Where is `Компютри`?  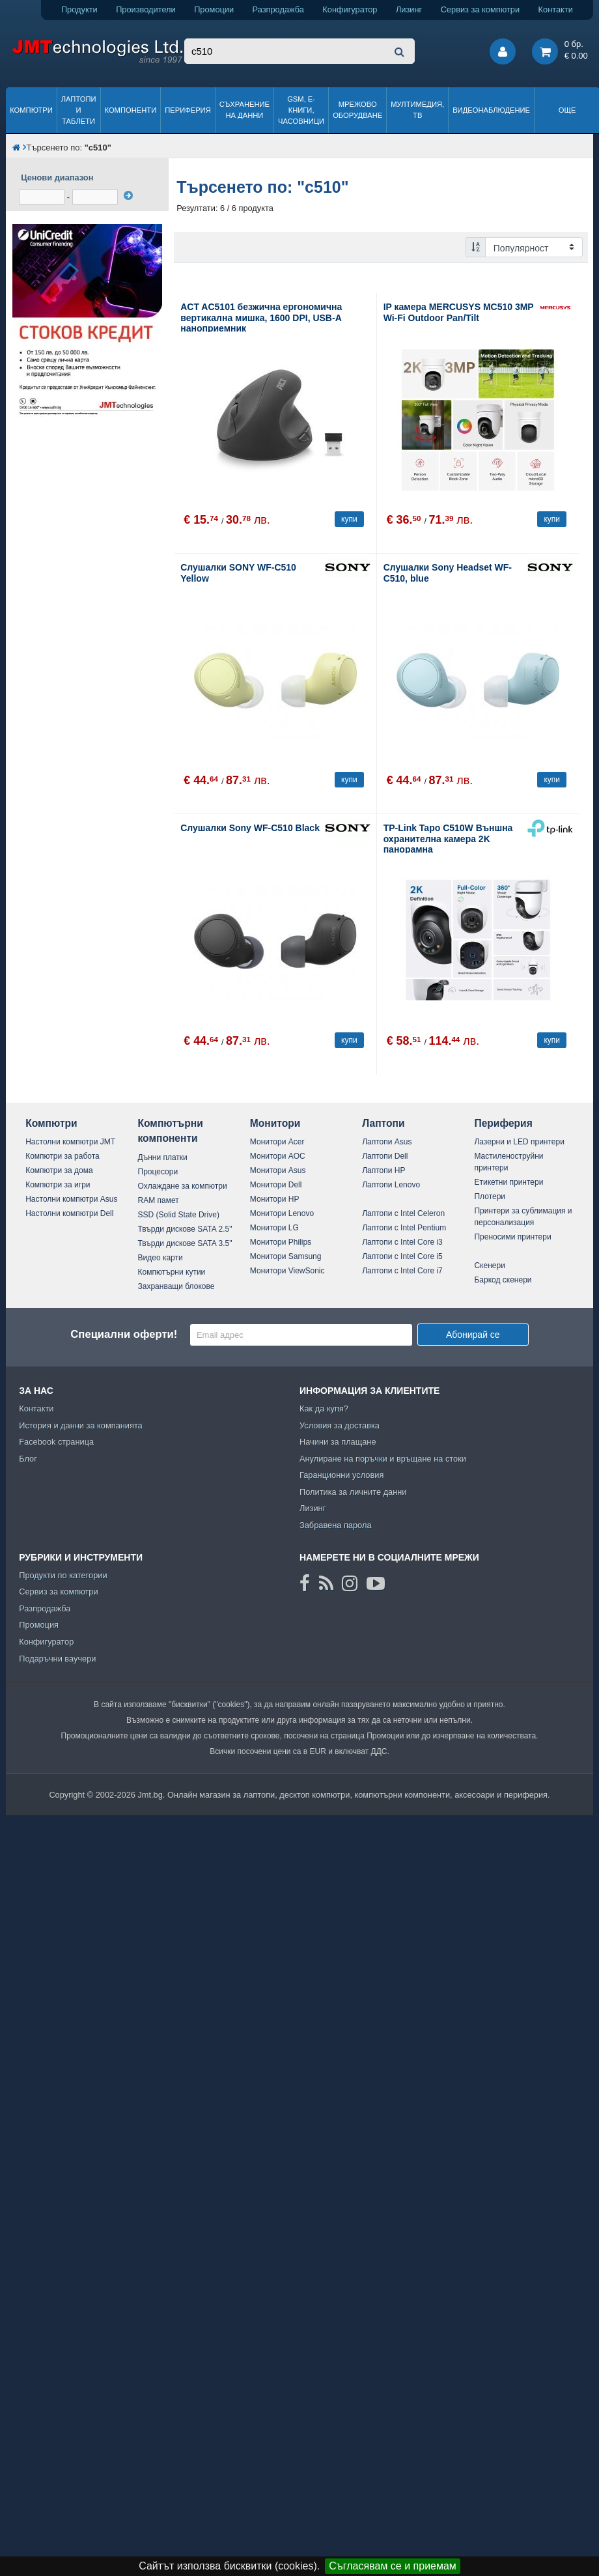
Компютри is located at coordinates (31, 110).